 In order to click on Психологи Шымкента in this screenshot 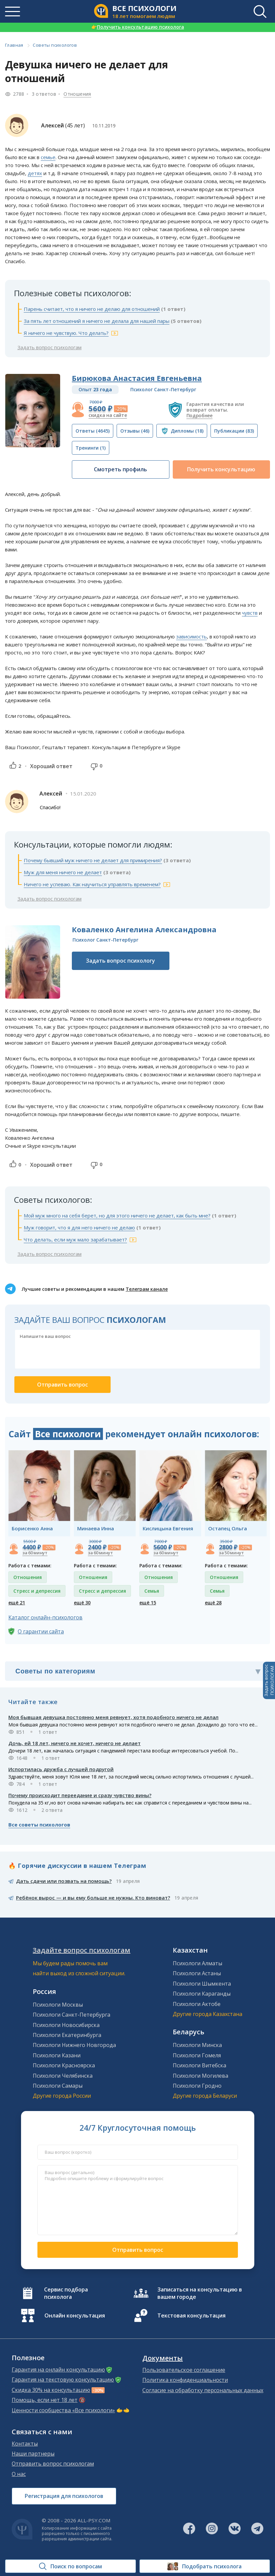, I will do `click(202, 1983)`.